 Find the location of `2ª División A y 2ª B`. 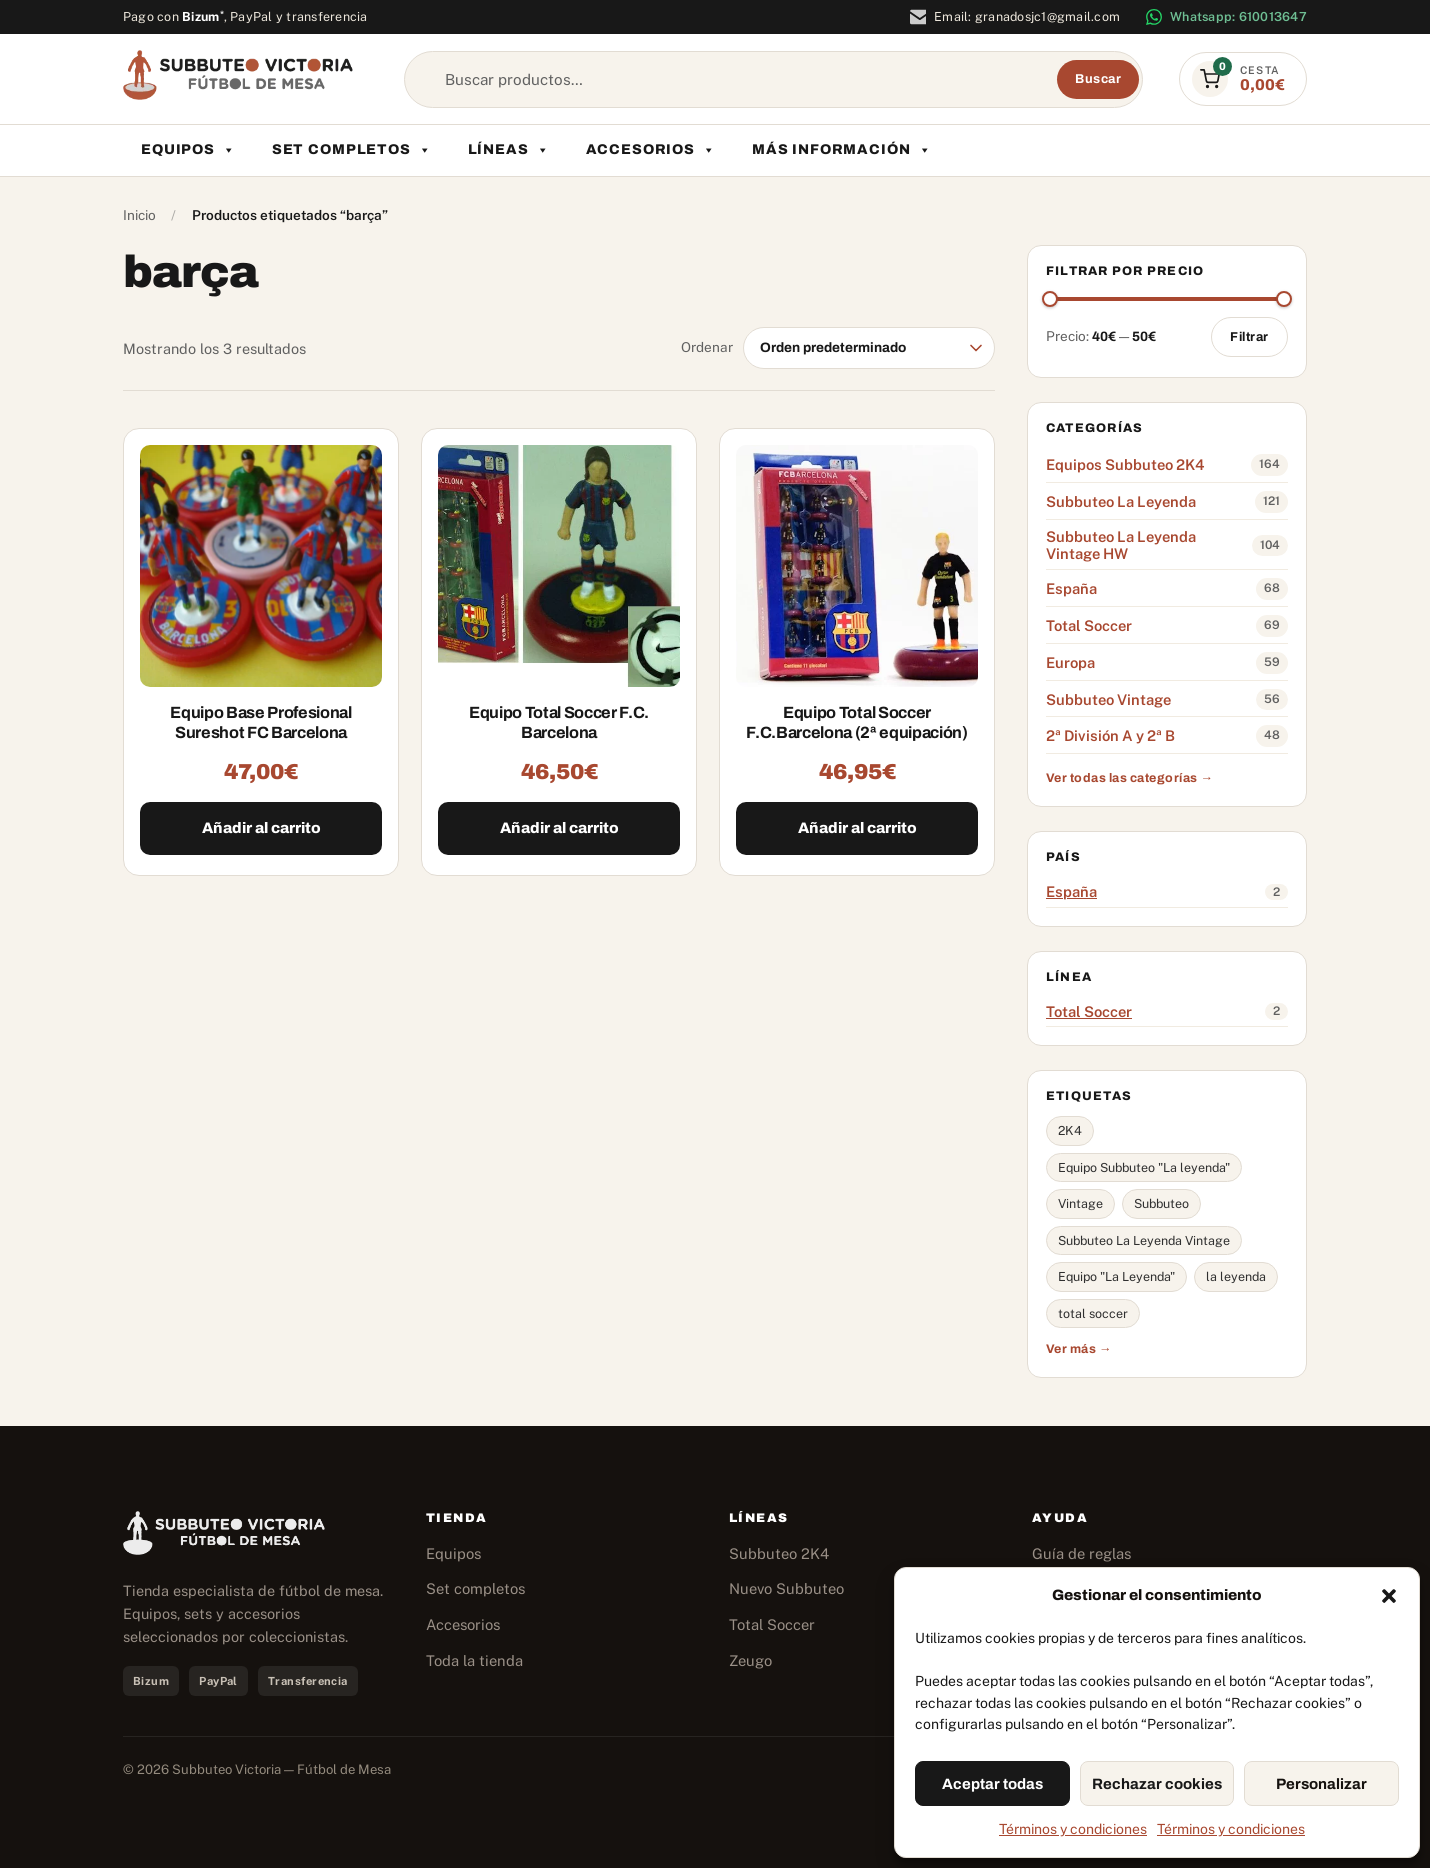

2ª División A y 2ª B is located at coordinates (1110, 735).